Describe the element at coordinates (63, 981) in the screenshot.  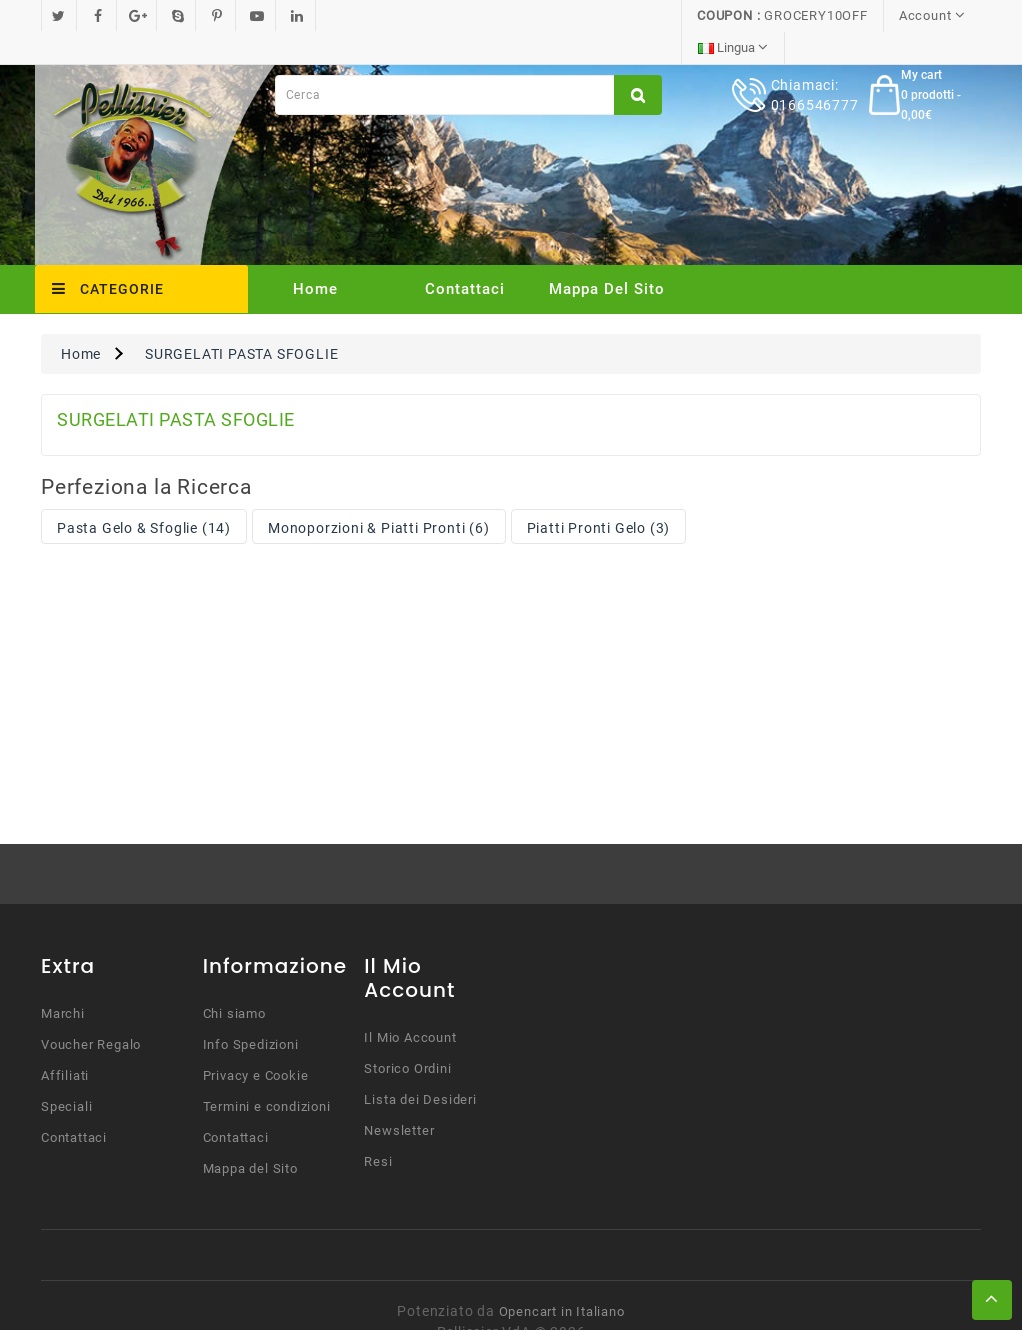
I see `Marchi` at that location.